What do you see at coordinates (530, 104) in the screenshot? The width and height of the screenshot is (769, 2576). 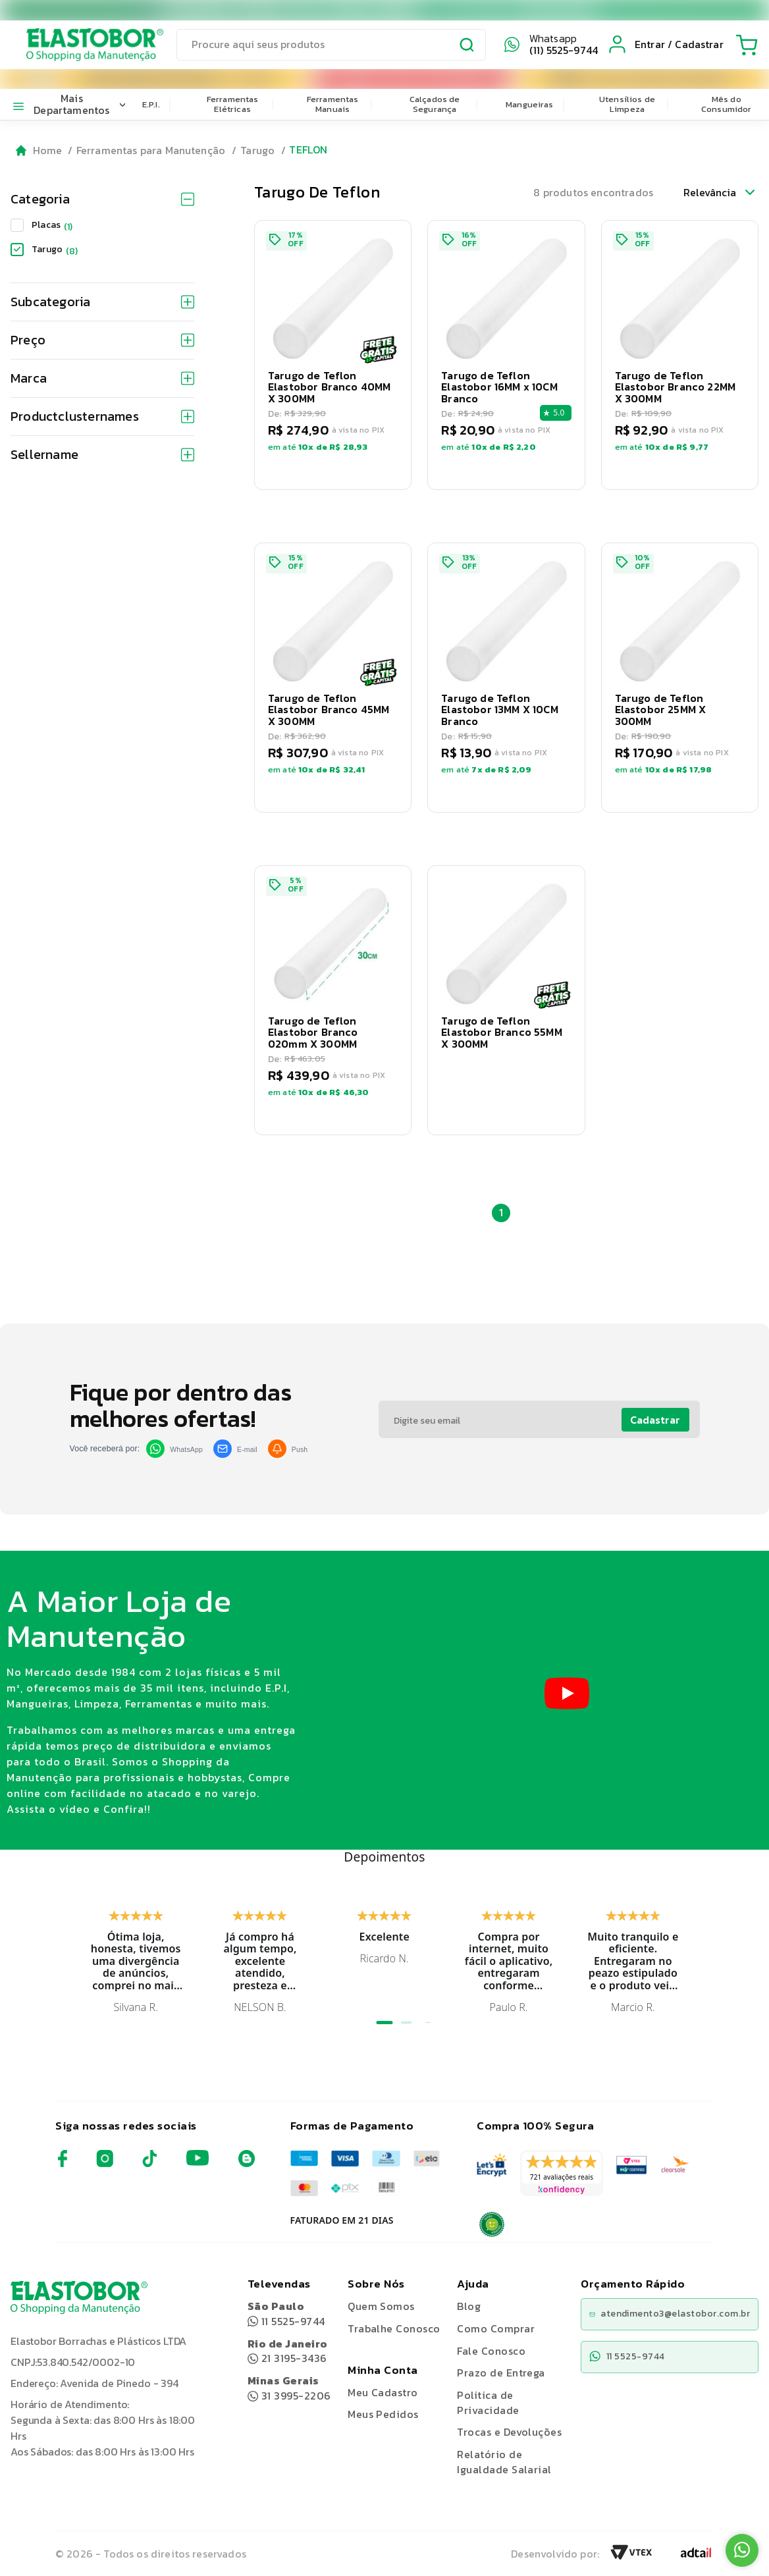 I see `Mangueiras` at bounding box center [530, 104].